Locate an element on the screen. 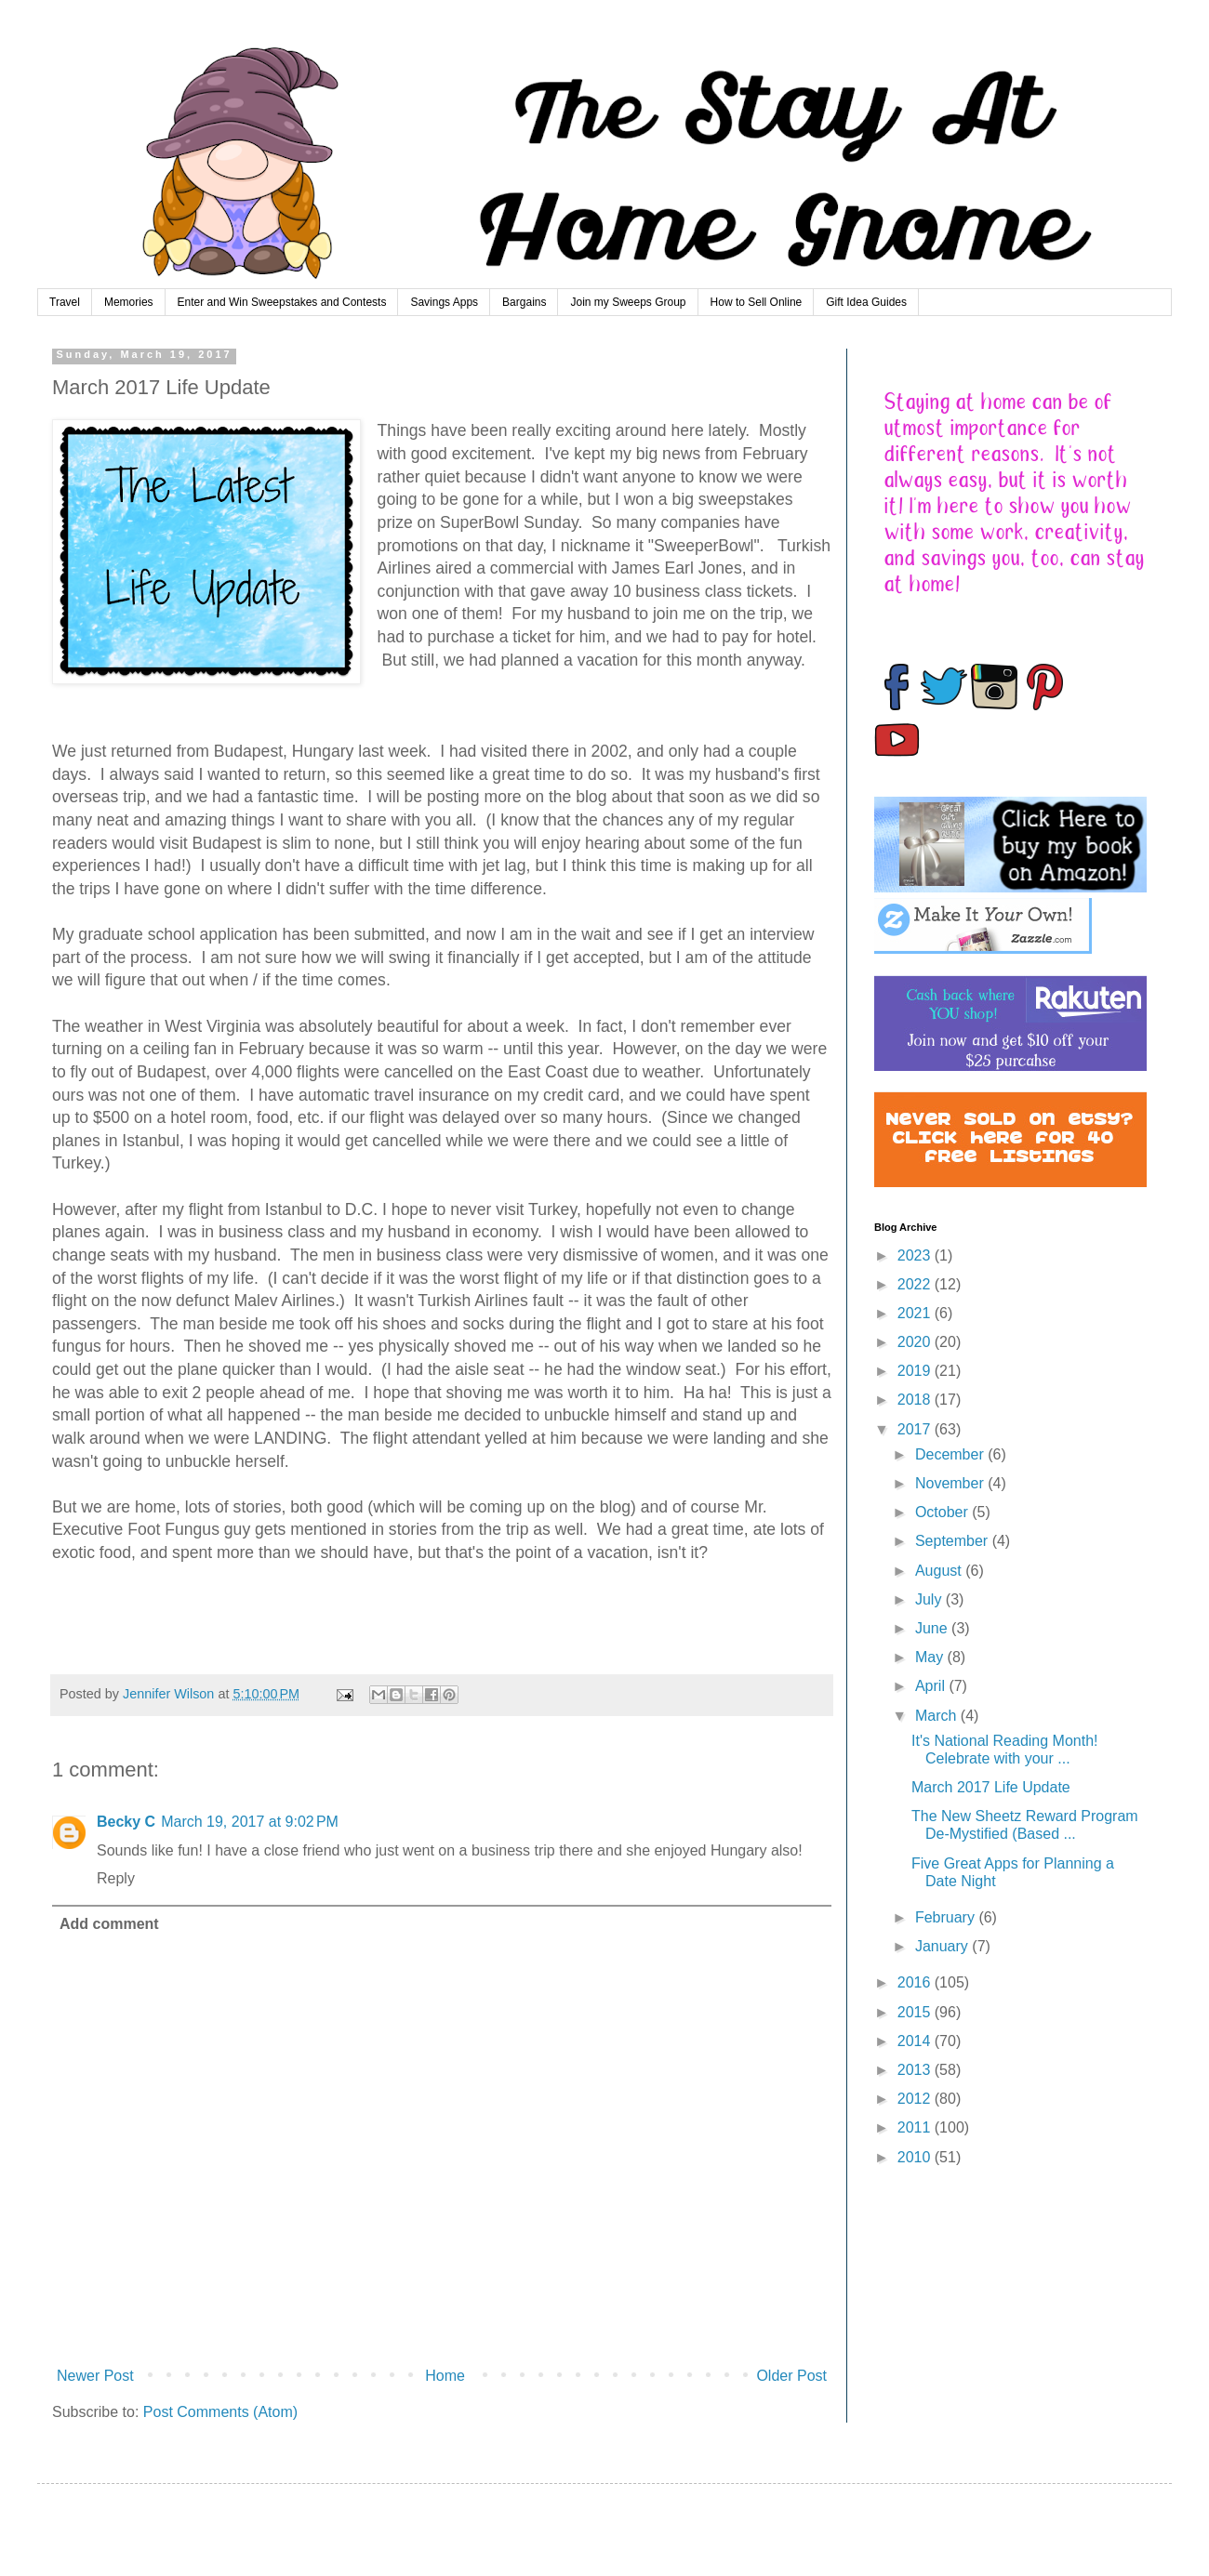 The height and width of the screenshot is (2576, 1209). May is located at coordinates (931, 1657).